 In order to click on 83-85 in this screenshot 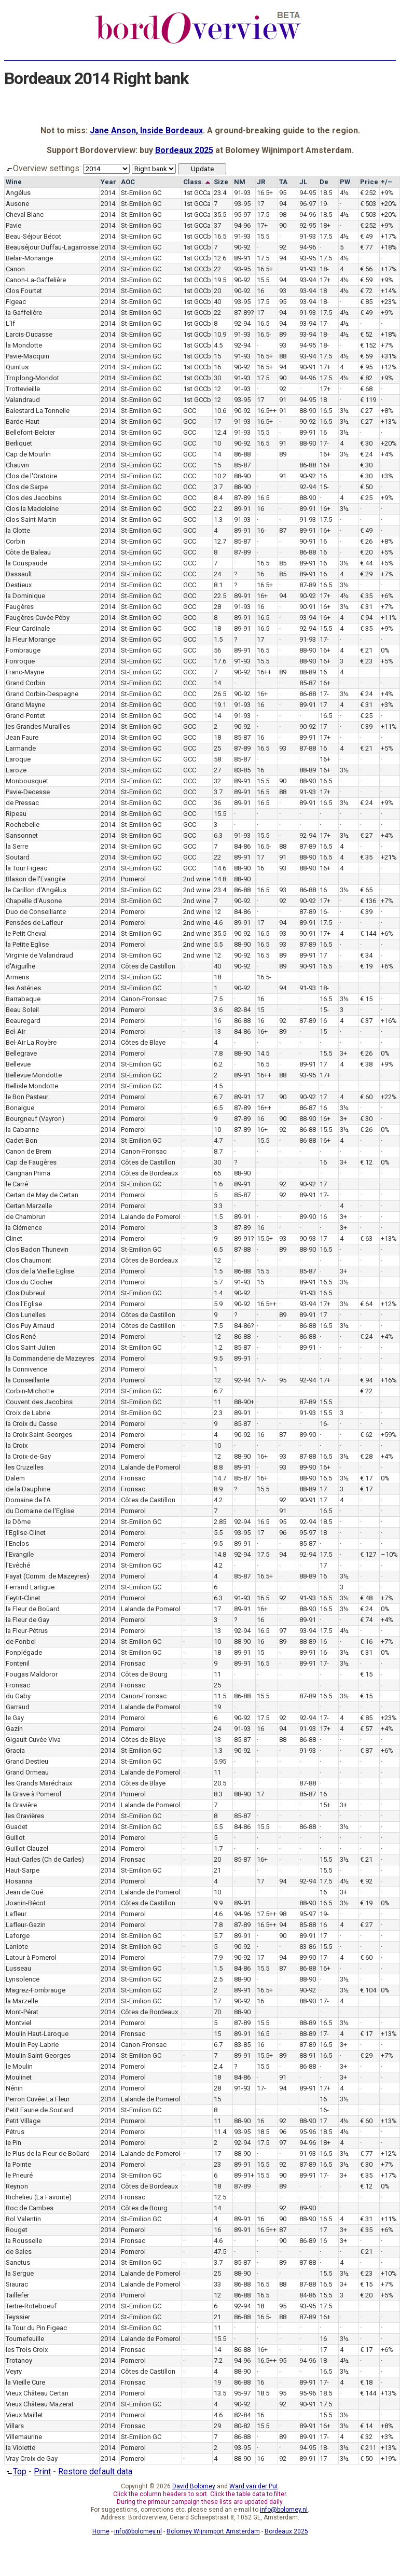, I will do `click(242, 770)`.